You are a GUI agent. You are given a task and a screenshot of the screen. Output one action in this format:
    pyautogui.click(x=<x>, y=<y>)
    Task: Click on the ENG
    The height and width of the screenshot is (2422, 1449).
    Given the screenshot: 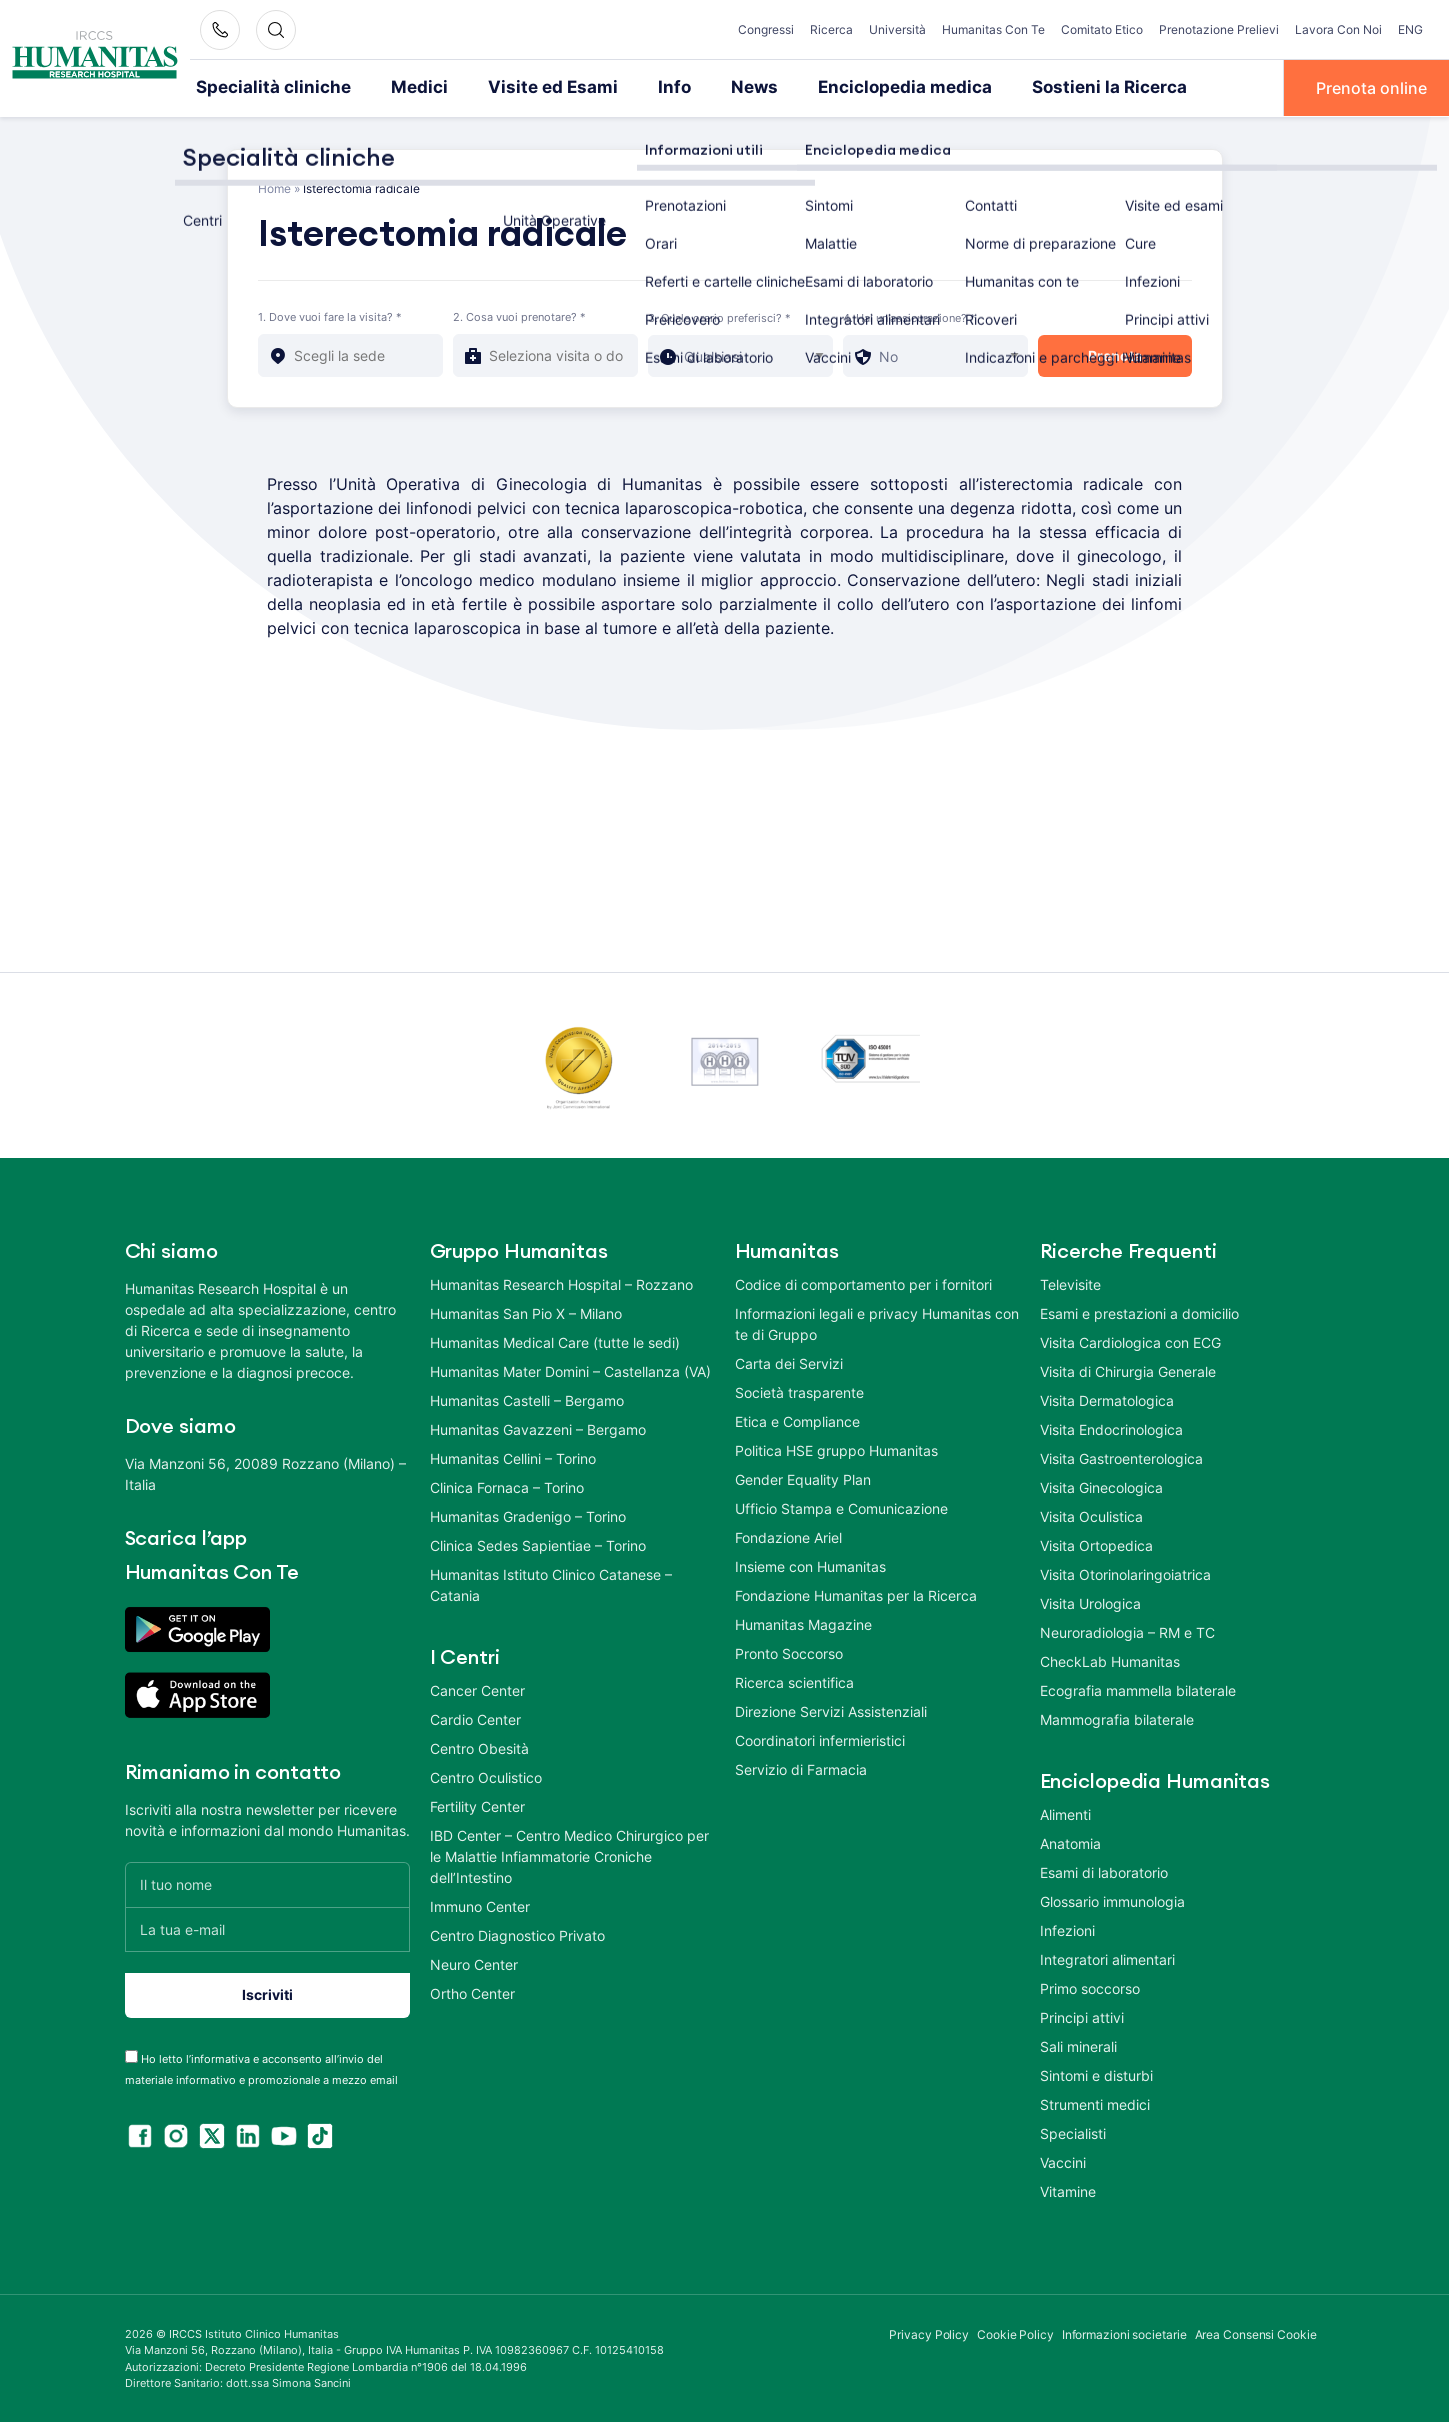 What is the action you would take?
    pyautogui.click(x=1410, y=29)
    